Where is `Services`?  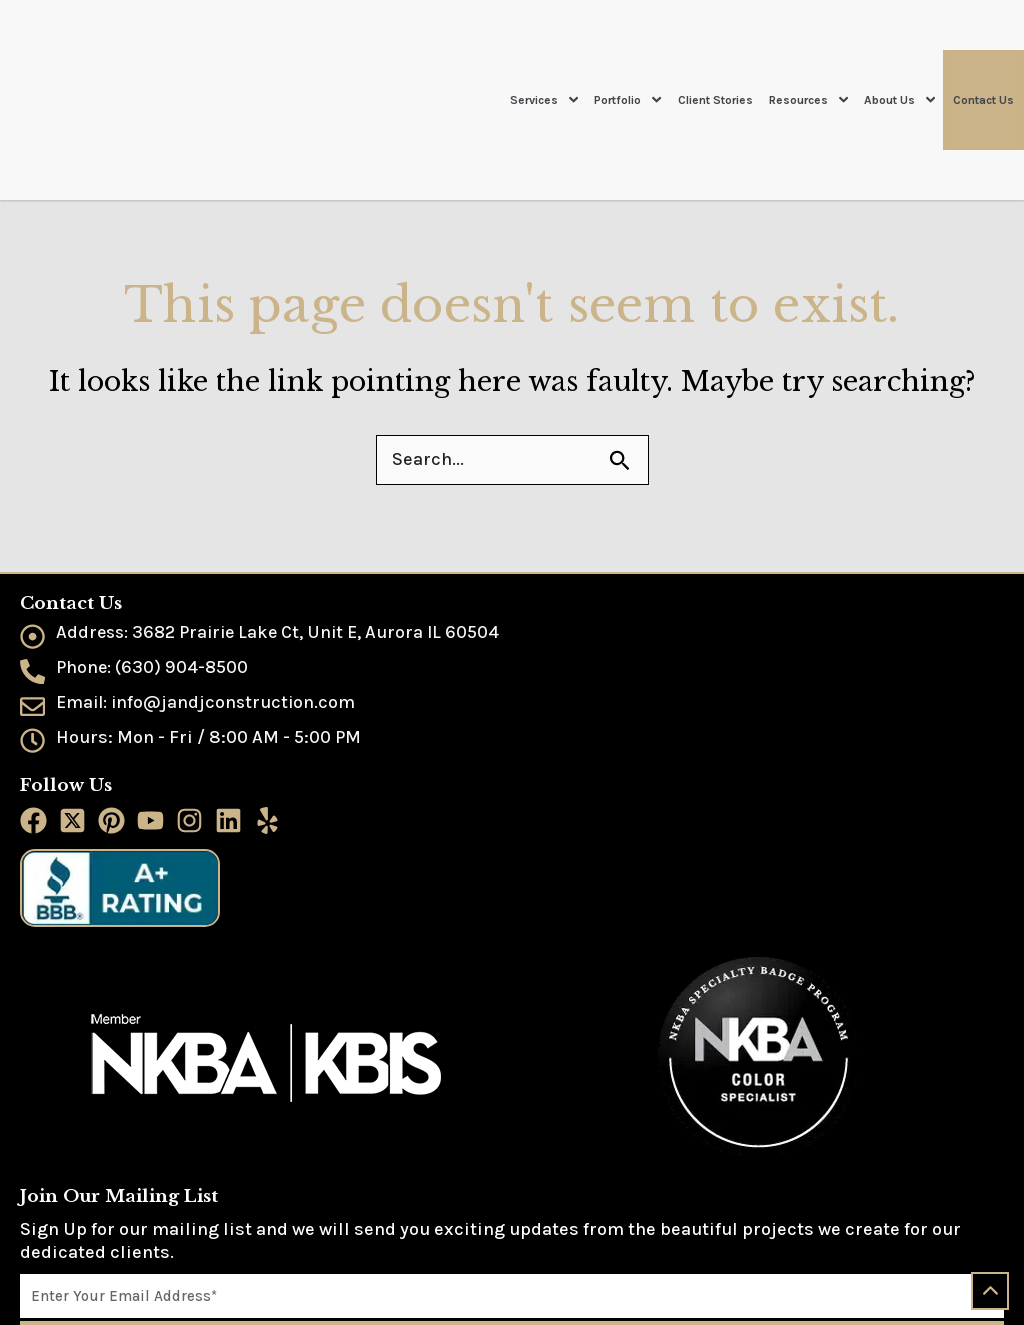 Services is located at coordinates (544, 50).